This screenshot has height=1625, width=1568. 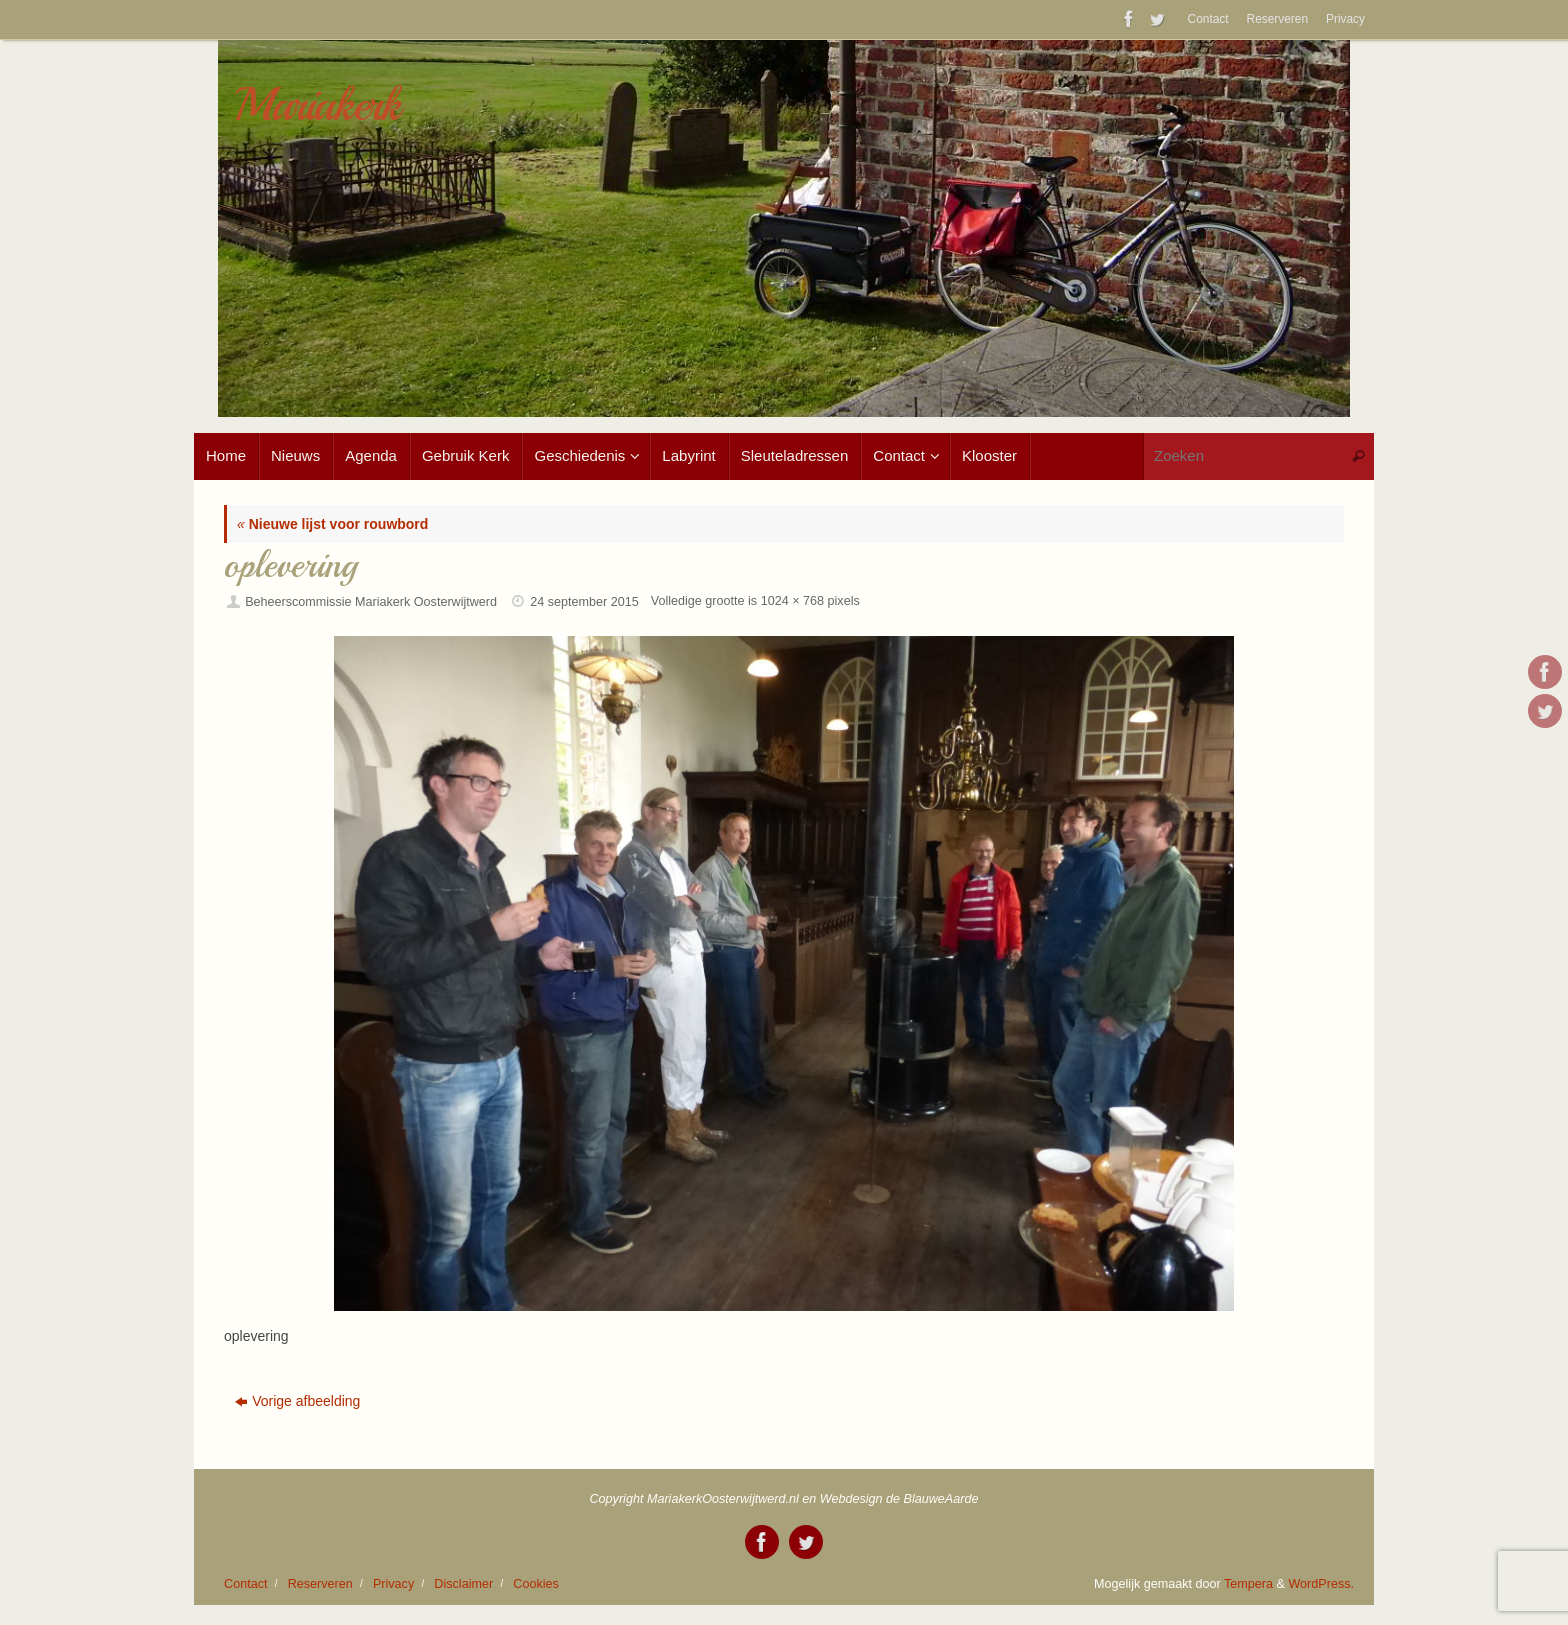 What do you see at coordinates (332, 524) in the screenshot?
I see `Nieuwe lijst voor rouwbord` at bounding box center [332, 524].